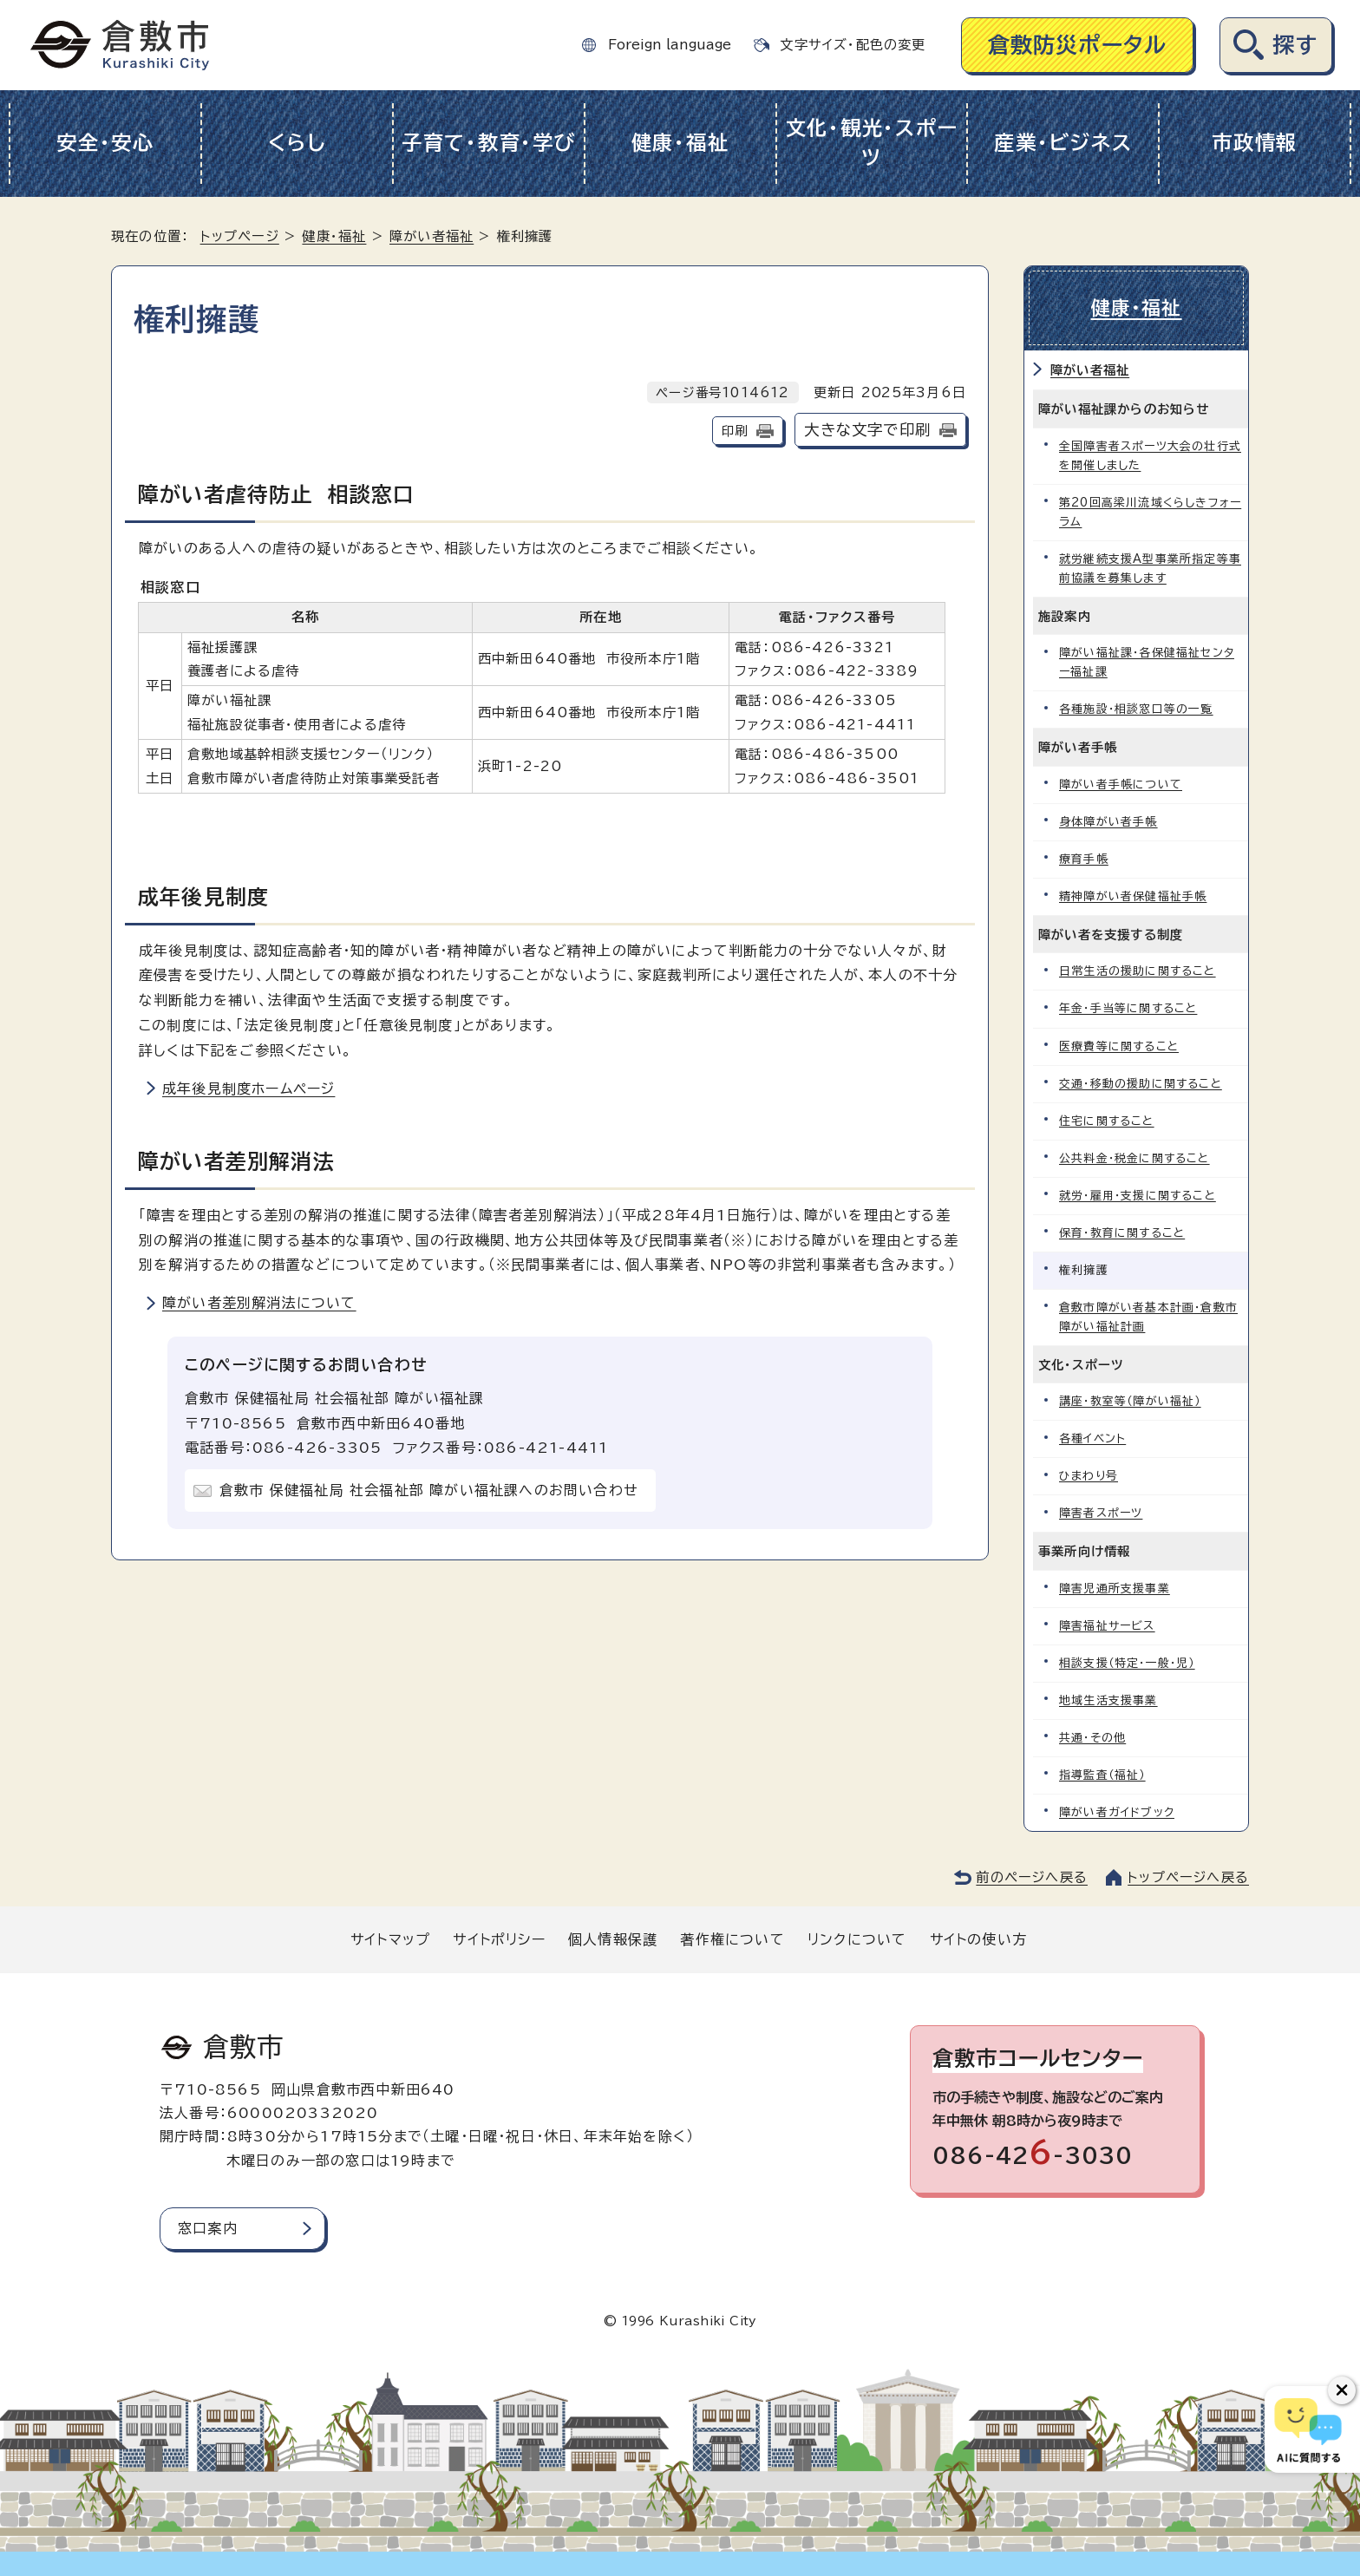  What do you see at coordinates (1134, 1158) in the screenshot?
I see `公共料金・税金に関すること` at bounding box center [1134, 1158].